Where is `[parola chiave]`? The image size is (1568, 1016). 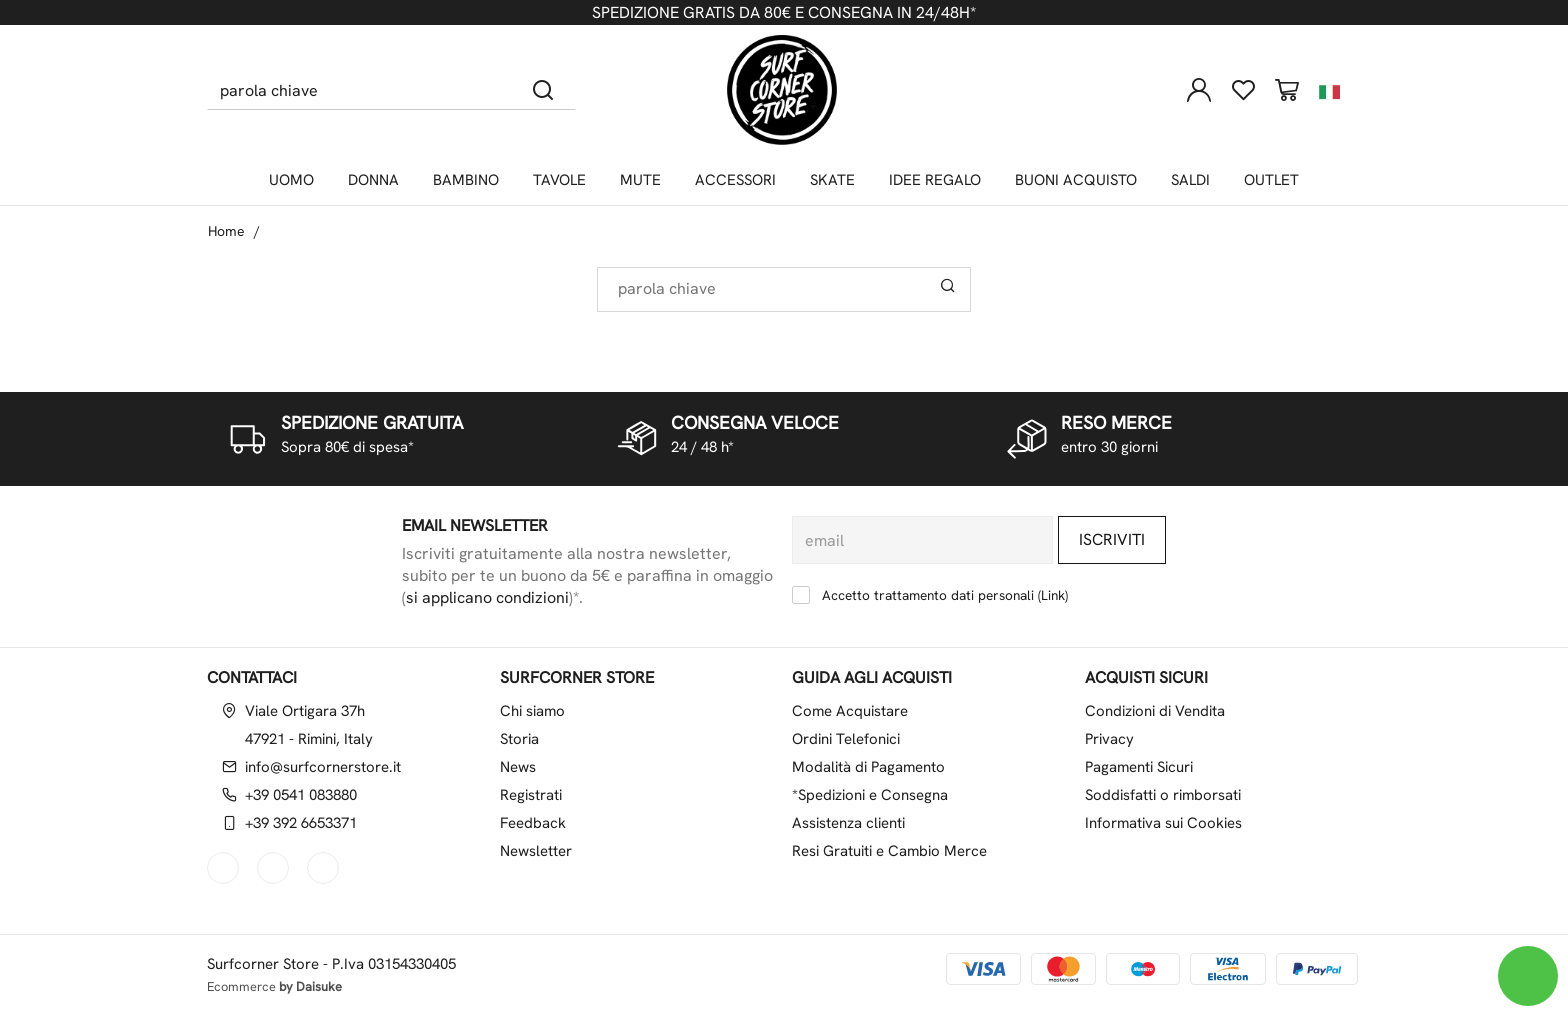
[parola chiave] is located at coordinates (359, 90).